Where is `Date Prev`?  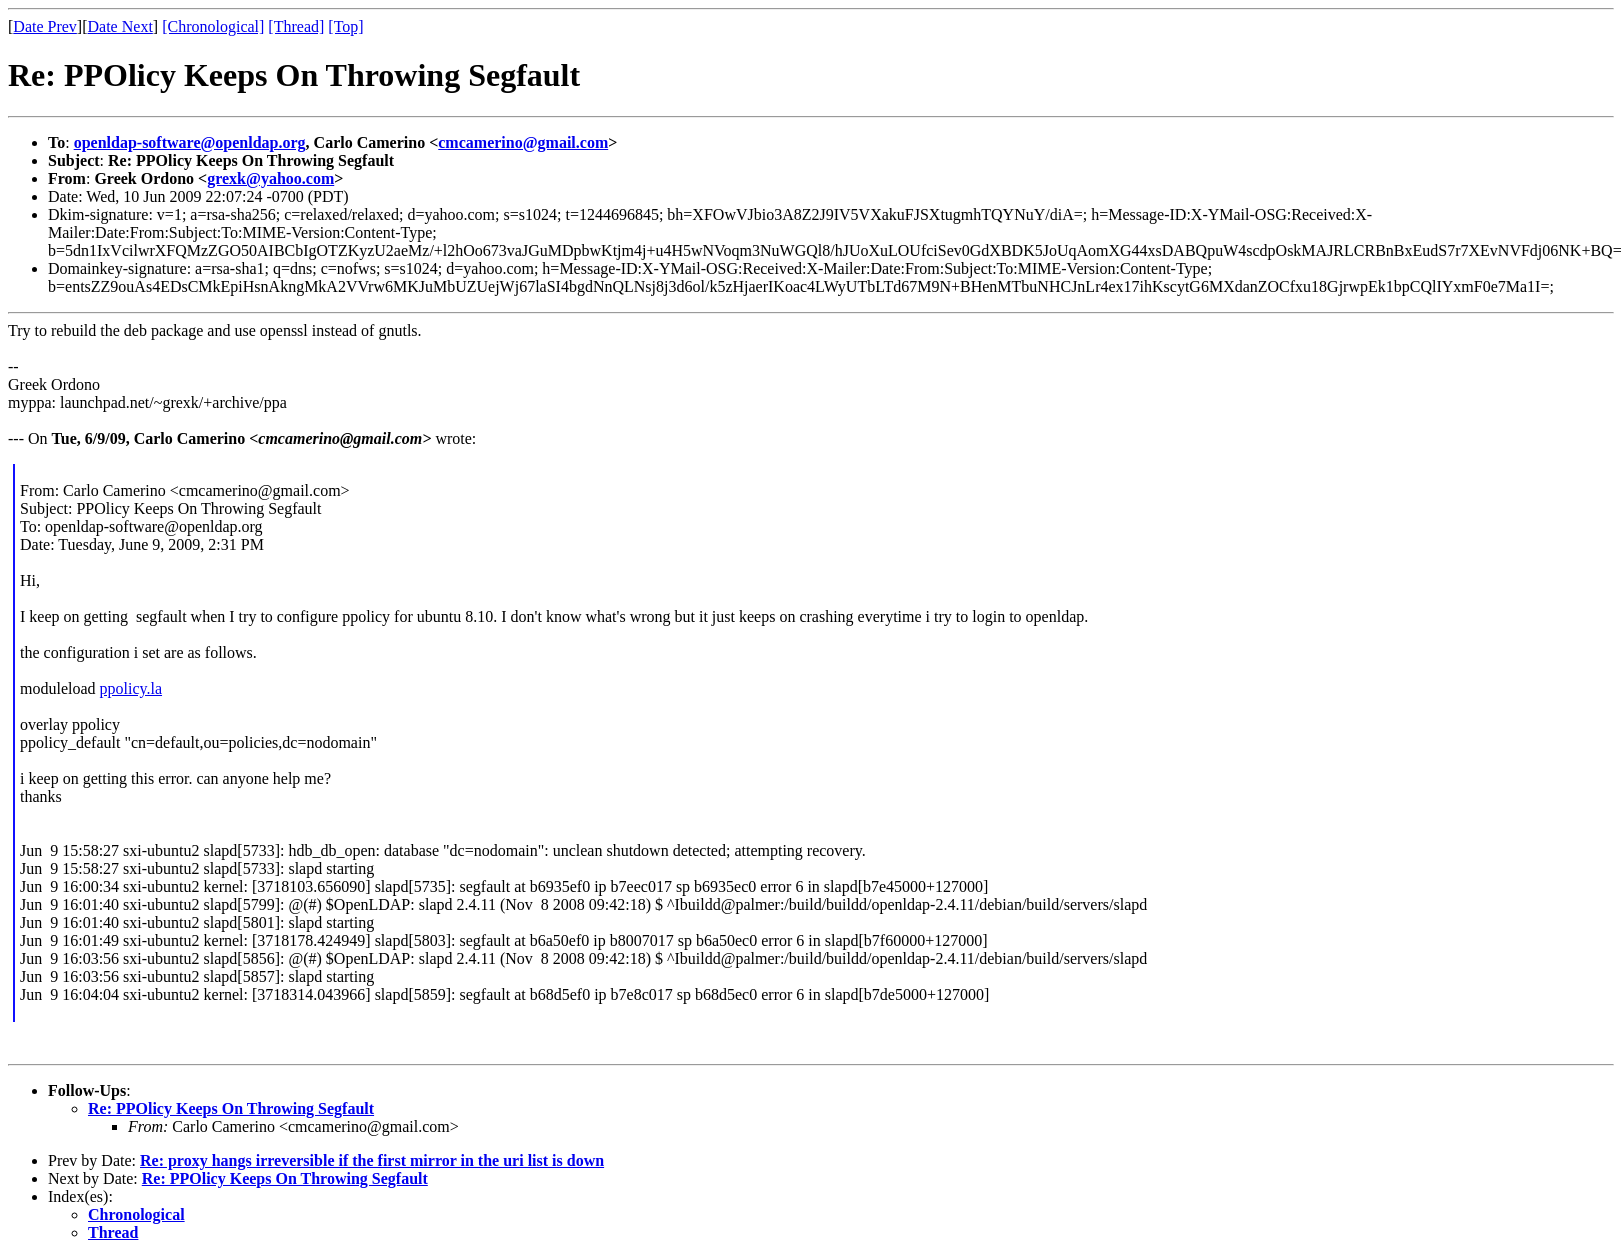 Date Prev is located at coordinates (45, 26).